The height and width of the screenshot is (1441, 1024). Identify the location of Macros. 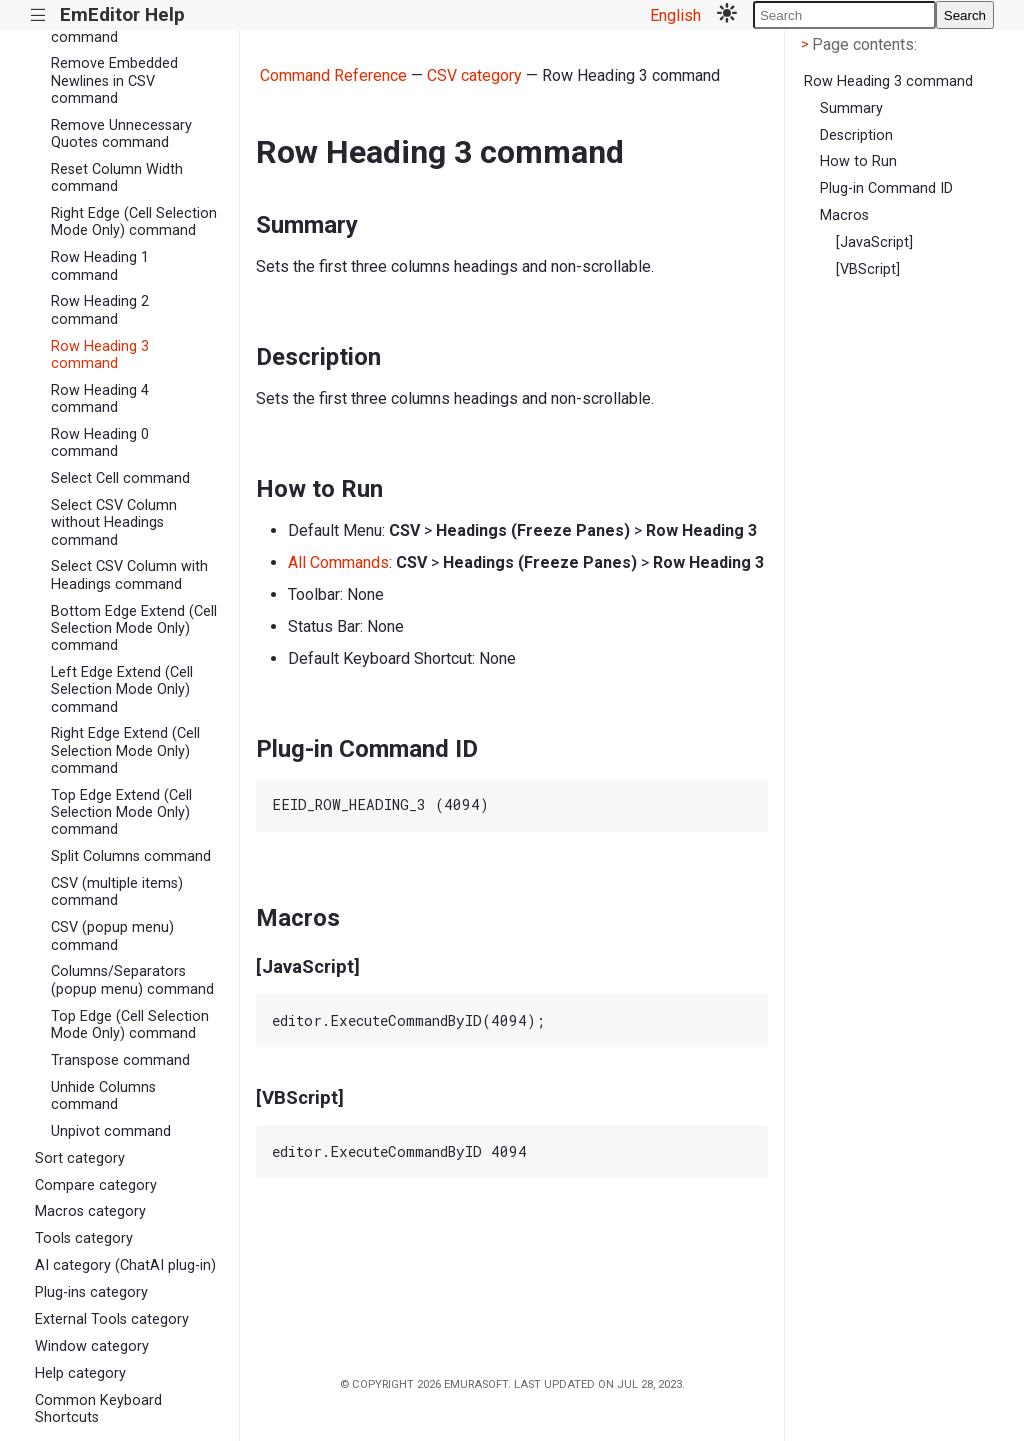
(844, 215).